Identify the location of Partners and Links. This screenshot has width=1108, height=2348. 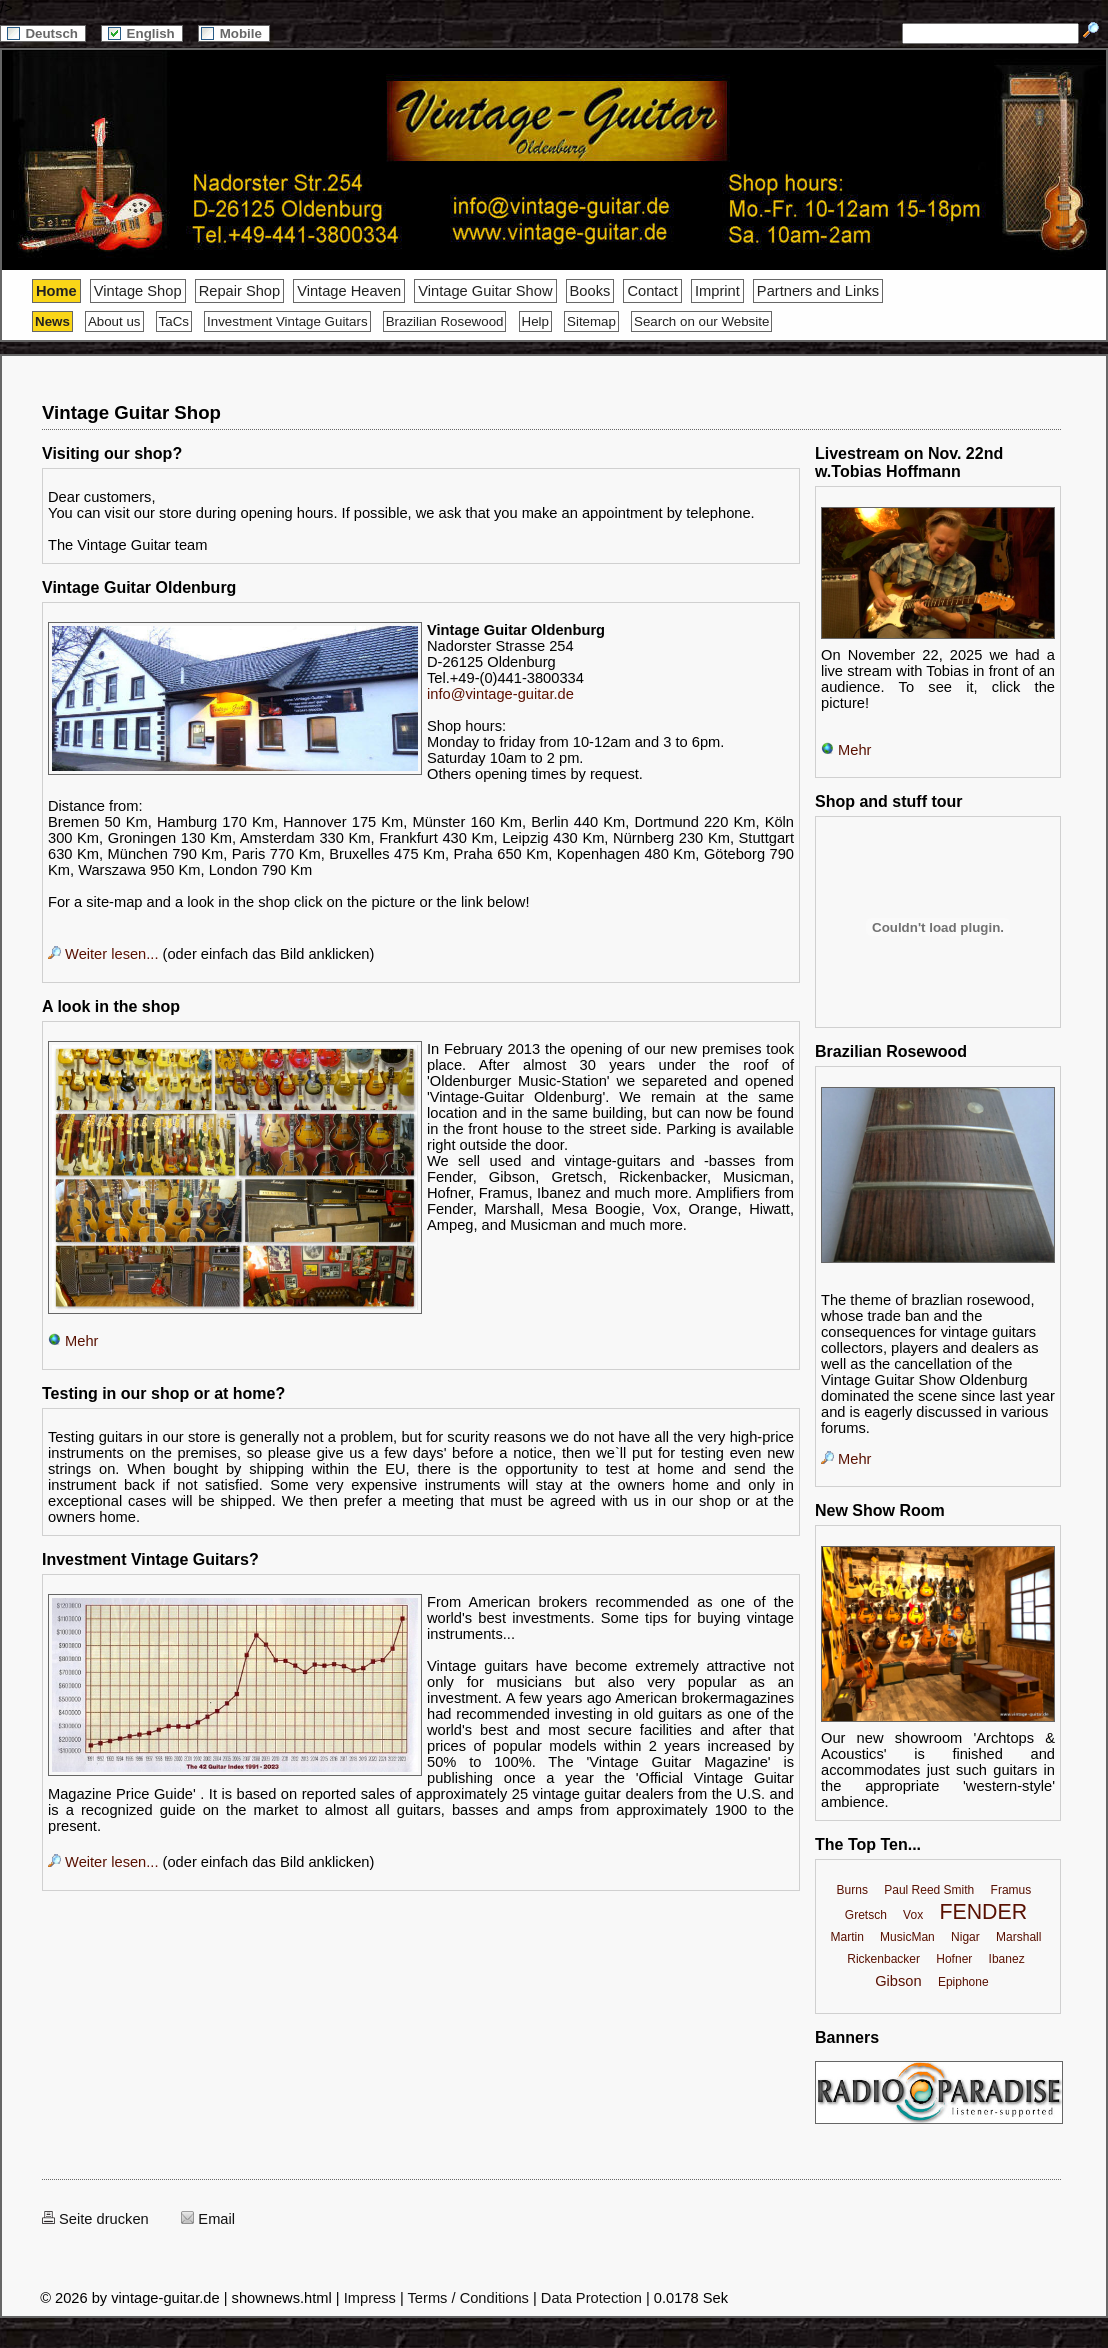
(818, 291).